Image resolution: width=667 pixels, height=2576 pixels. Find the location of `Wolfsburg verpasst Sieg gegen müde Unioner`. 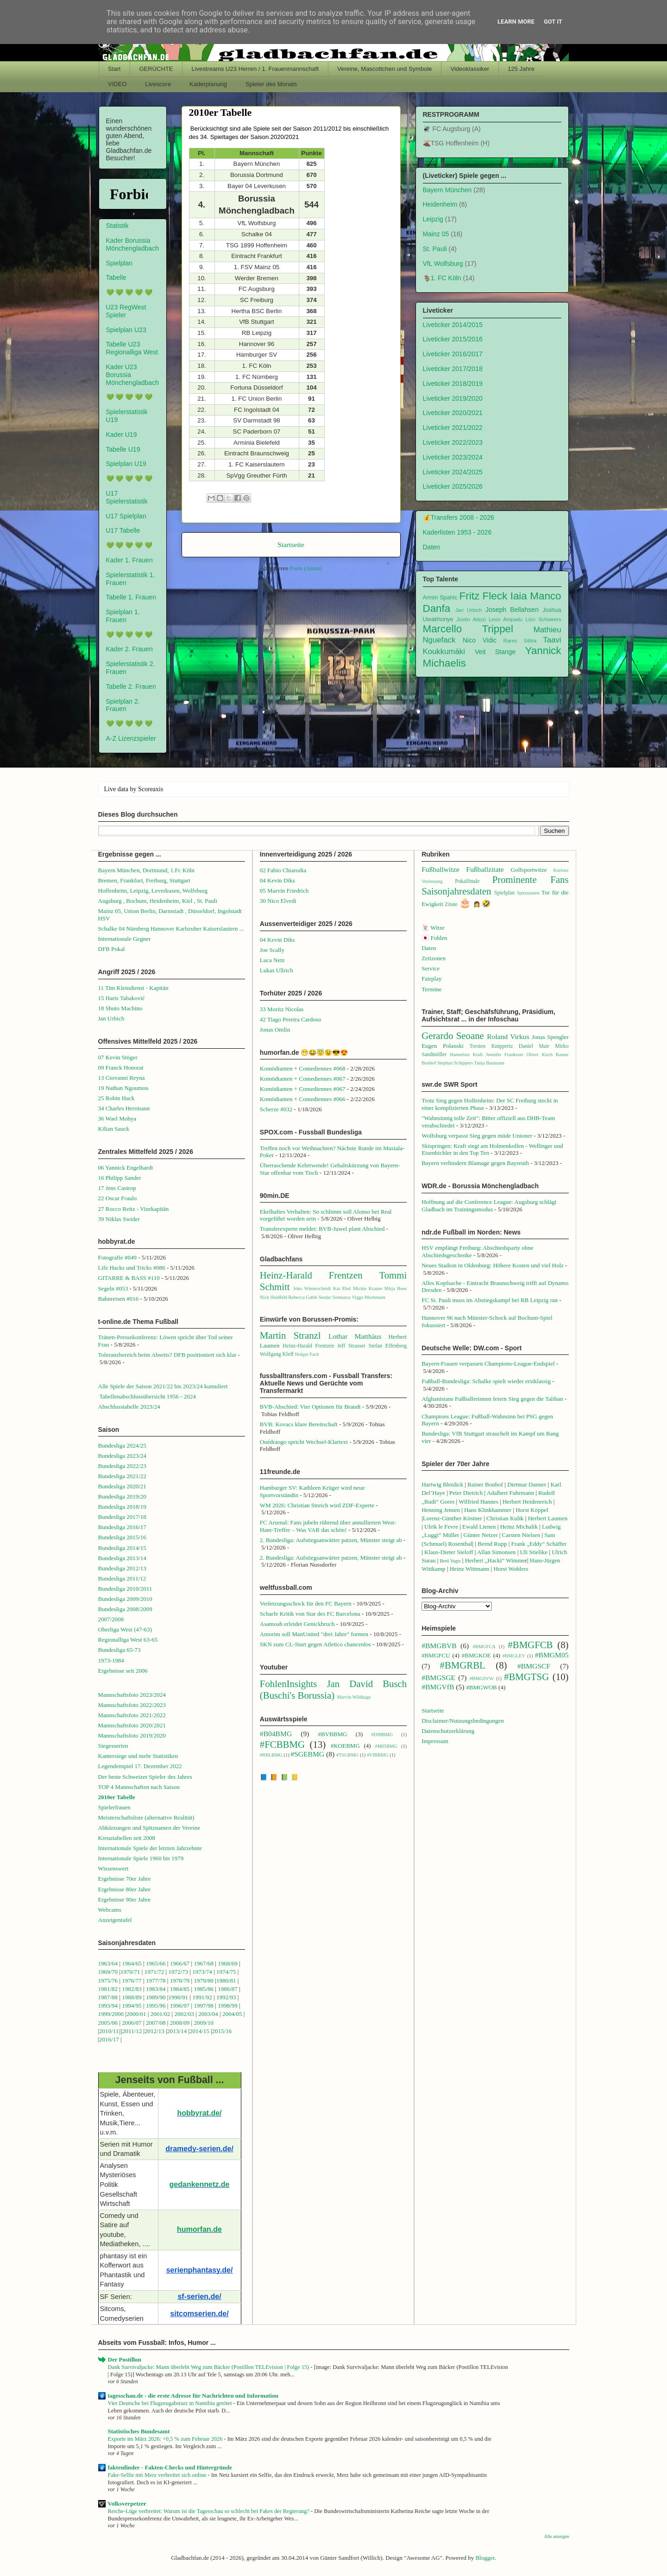

Wolfsburg verpasst Sieg gegen müde Unioner is located at coordinates (477, 1135).